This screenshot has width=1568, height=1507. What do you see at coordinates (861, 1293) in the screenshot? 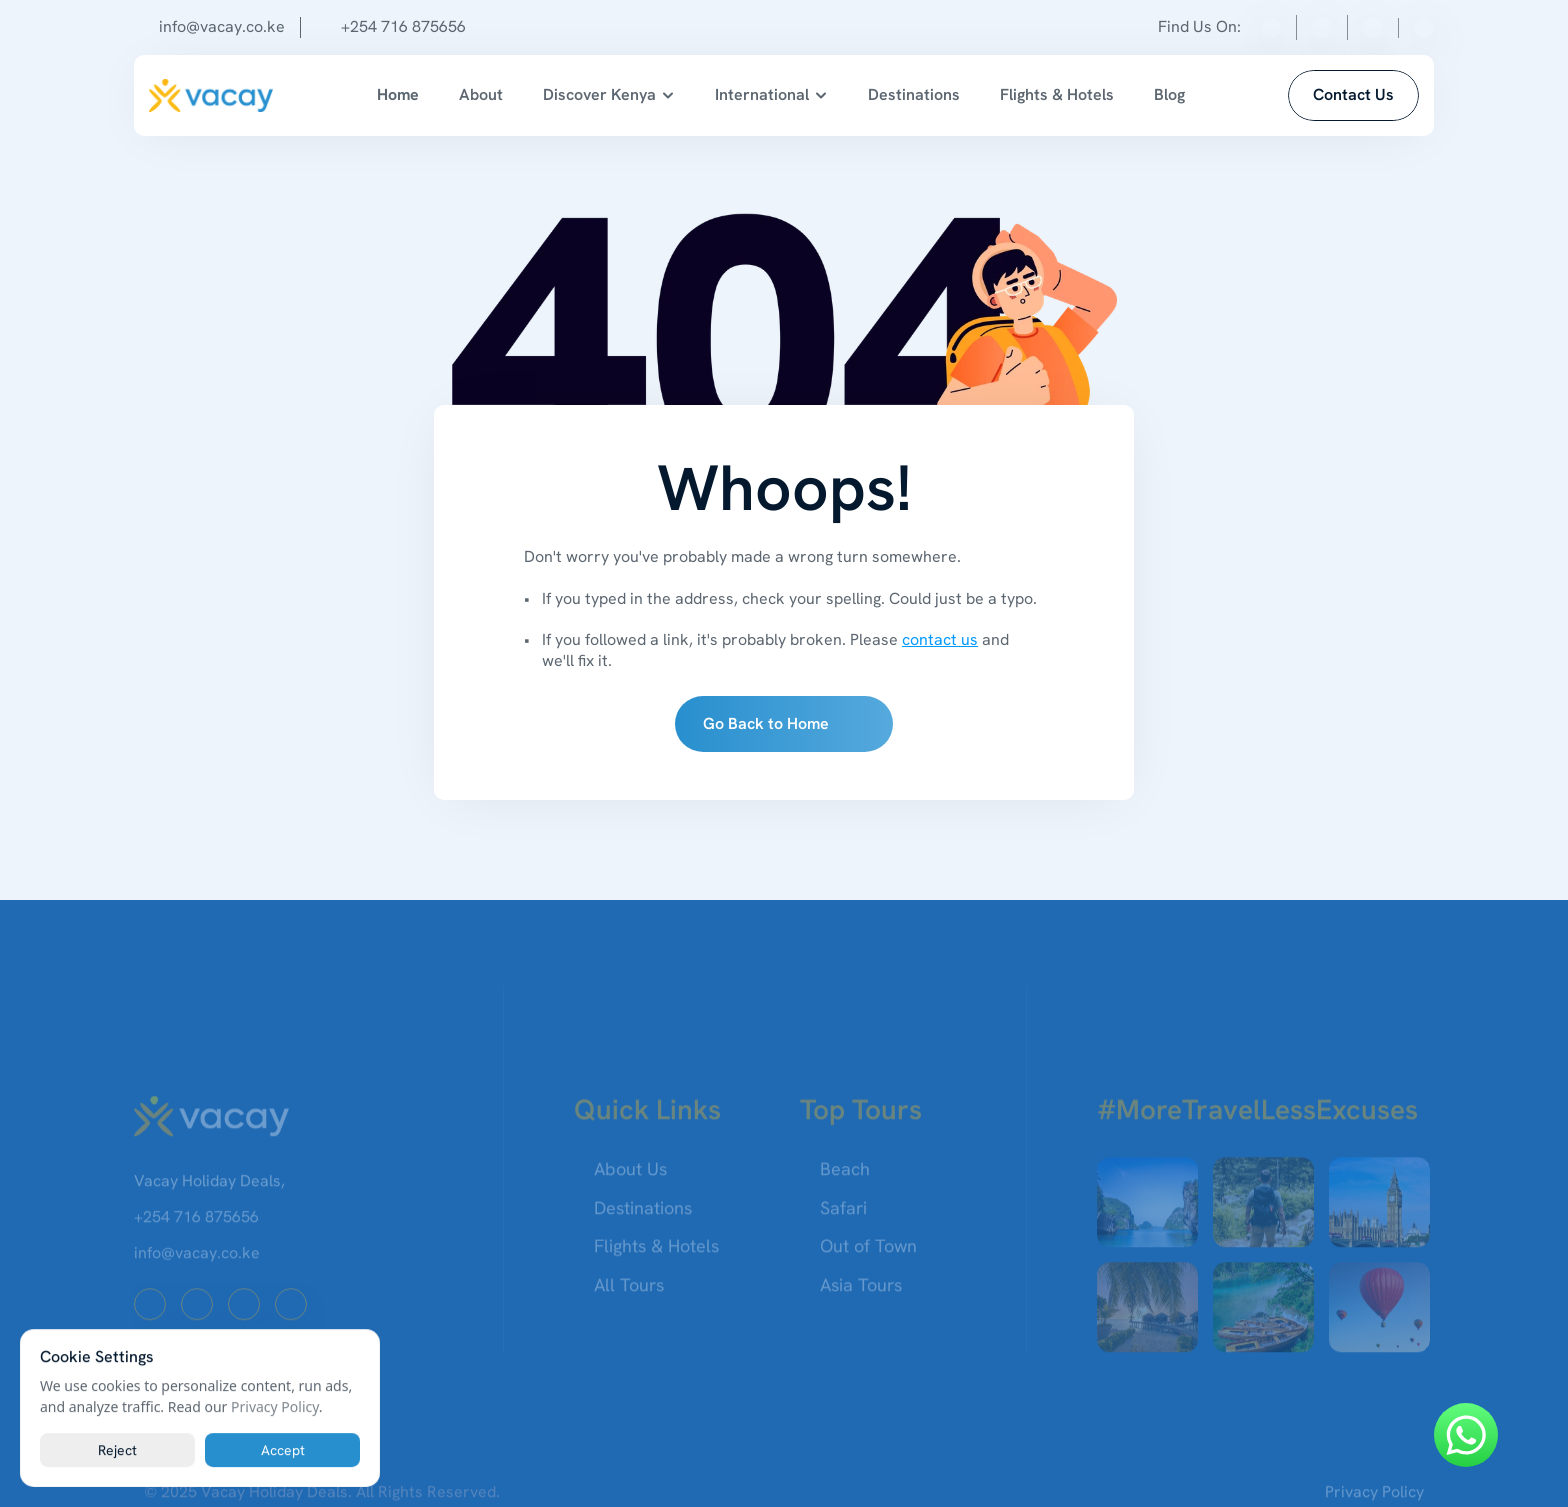
I see `Asia Tours` at bounding box center [861, 1293].